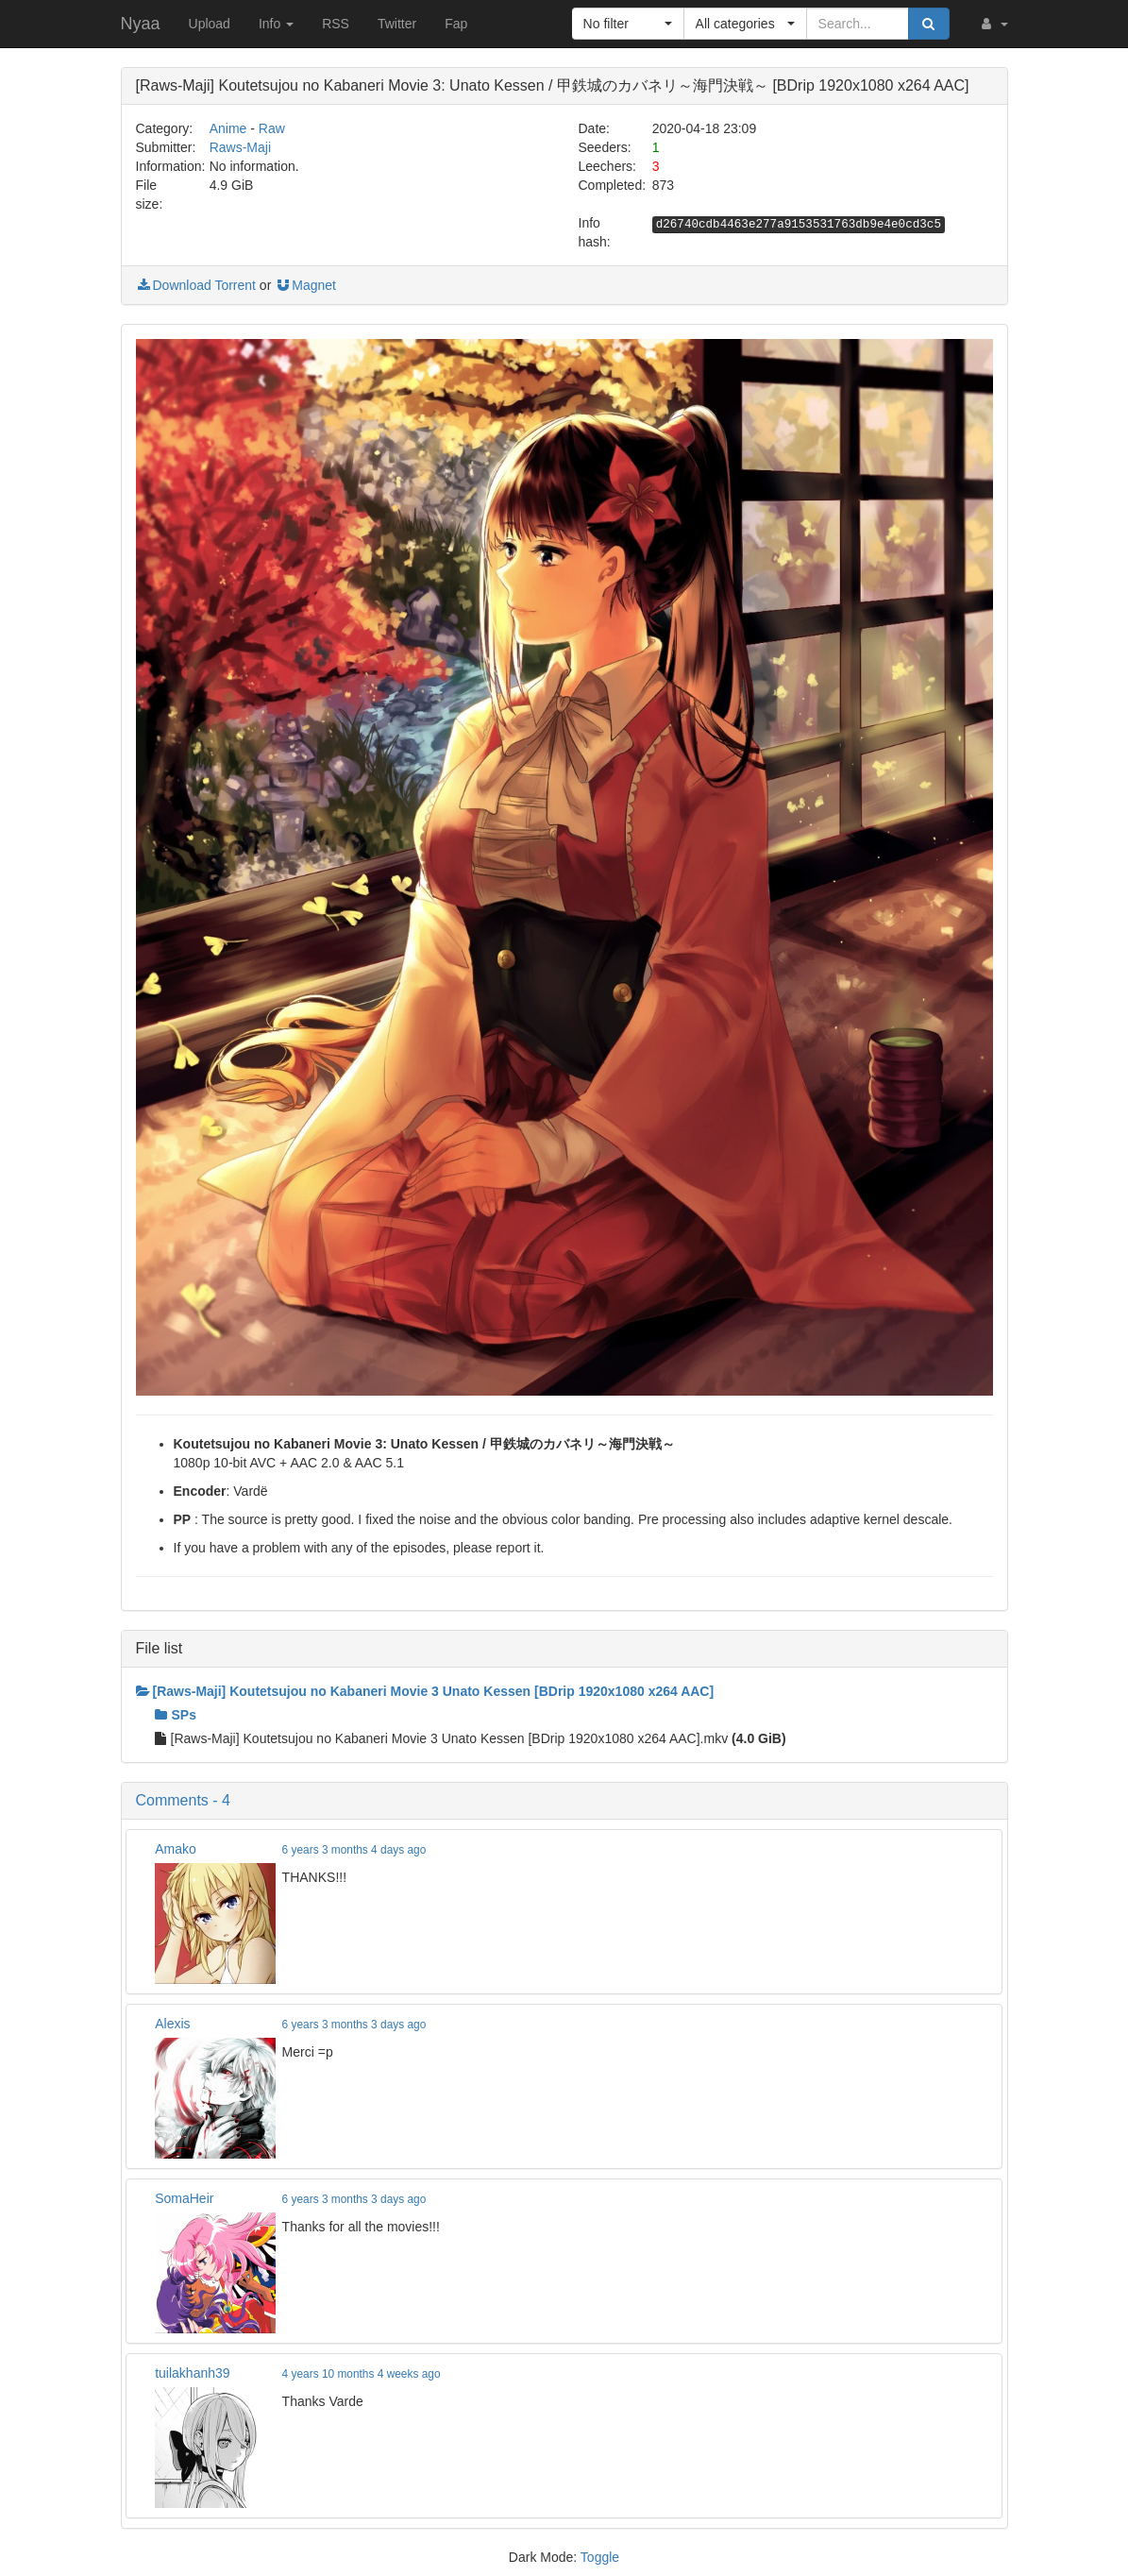  What do you see at coordinates (425, 1691) in the screenshot?
I see `[Raws-Maji] Koutetsujou no Kabaneri Movie 3 Unato Kessen [BDrip 1920x1080 x264 AAC]` at bounding box center [425, 1691].